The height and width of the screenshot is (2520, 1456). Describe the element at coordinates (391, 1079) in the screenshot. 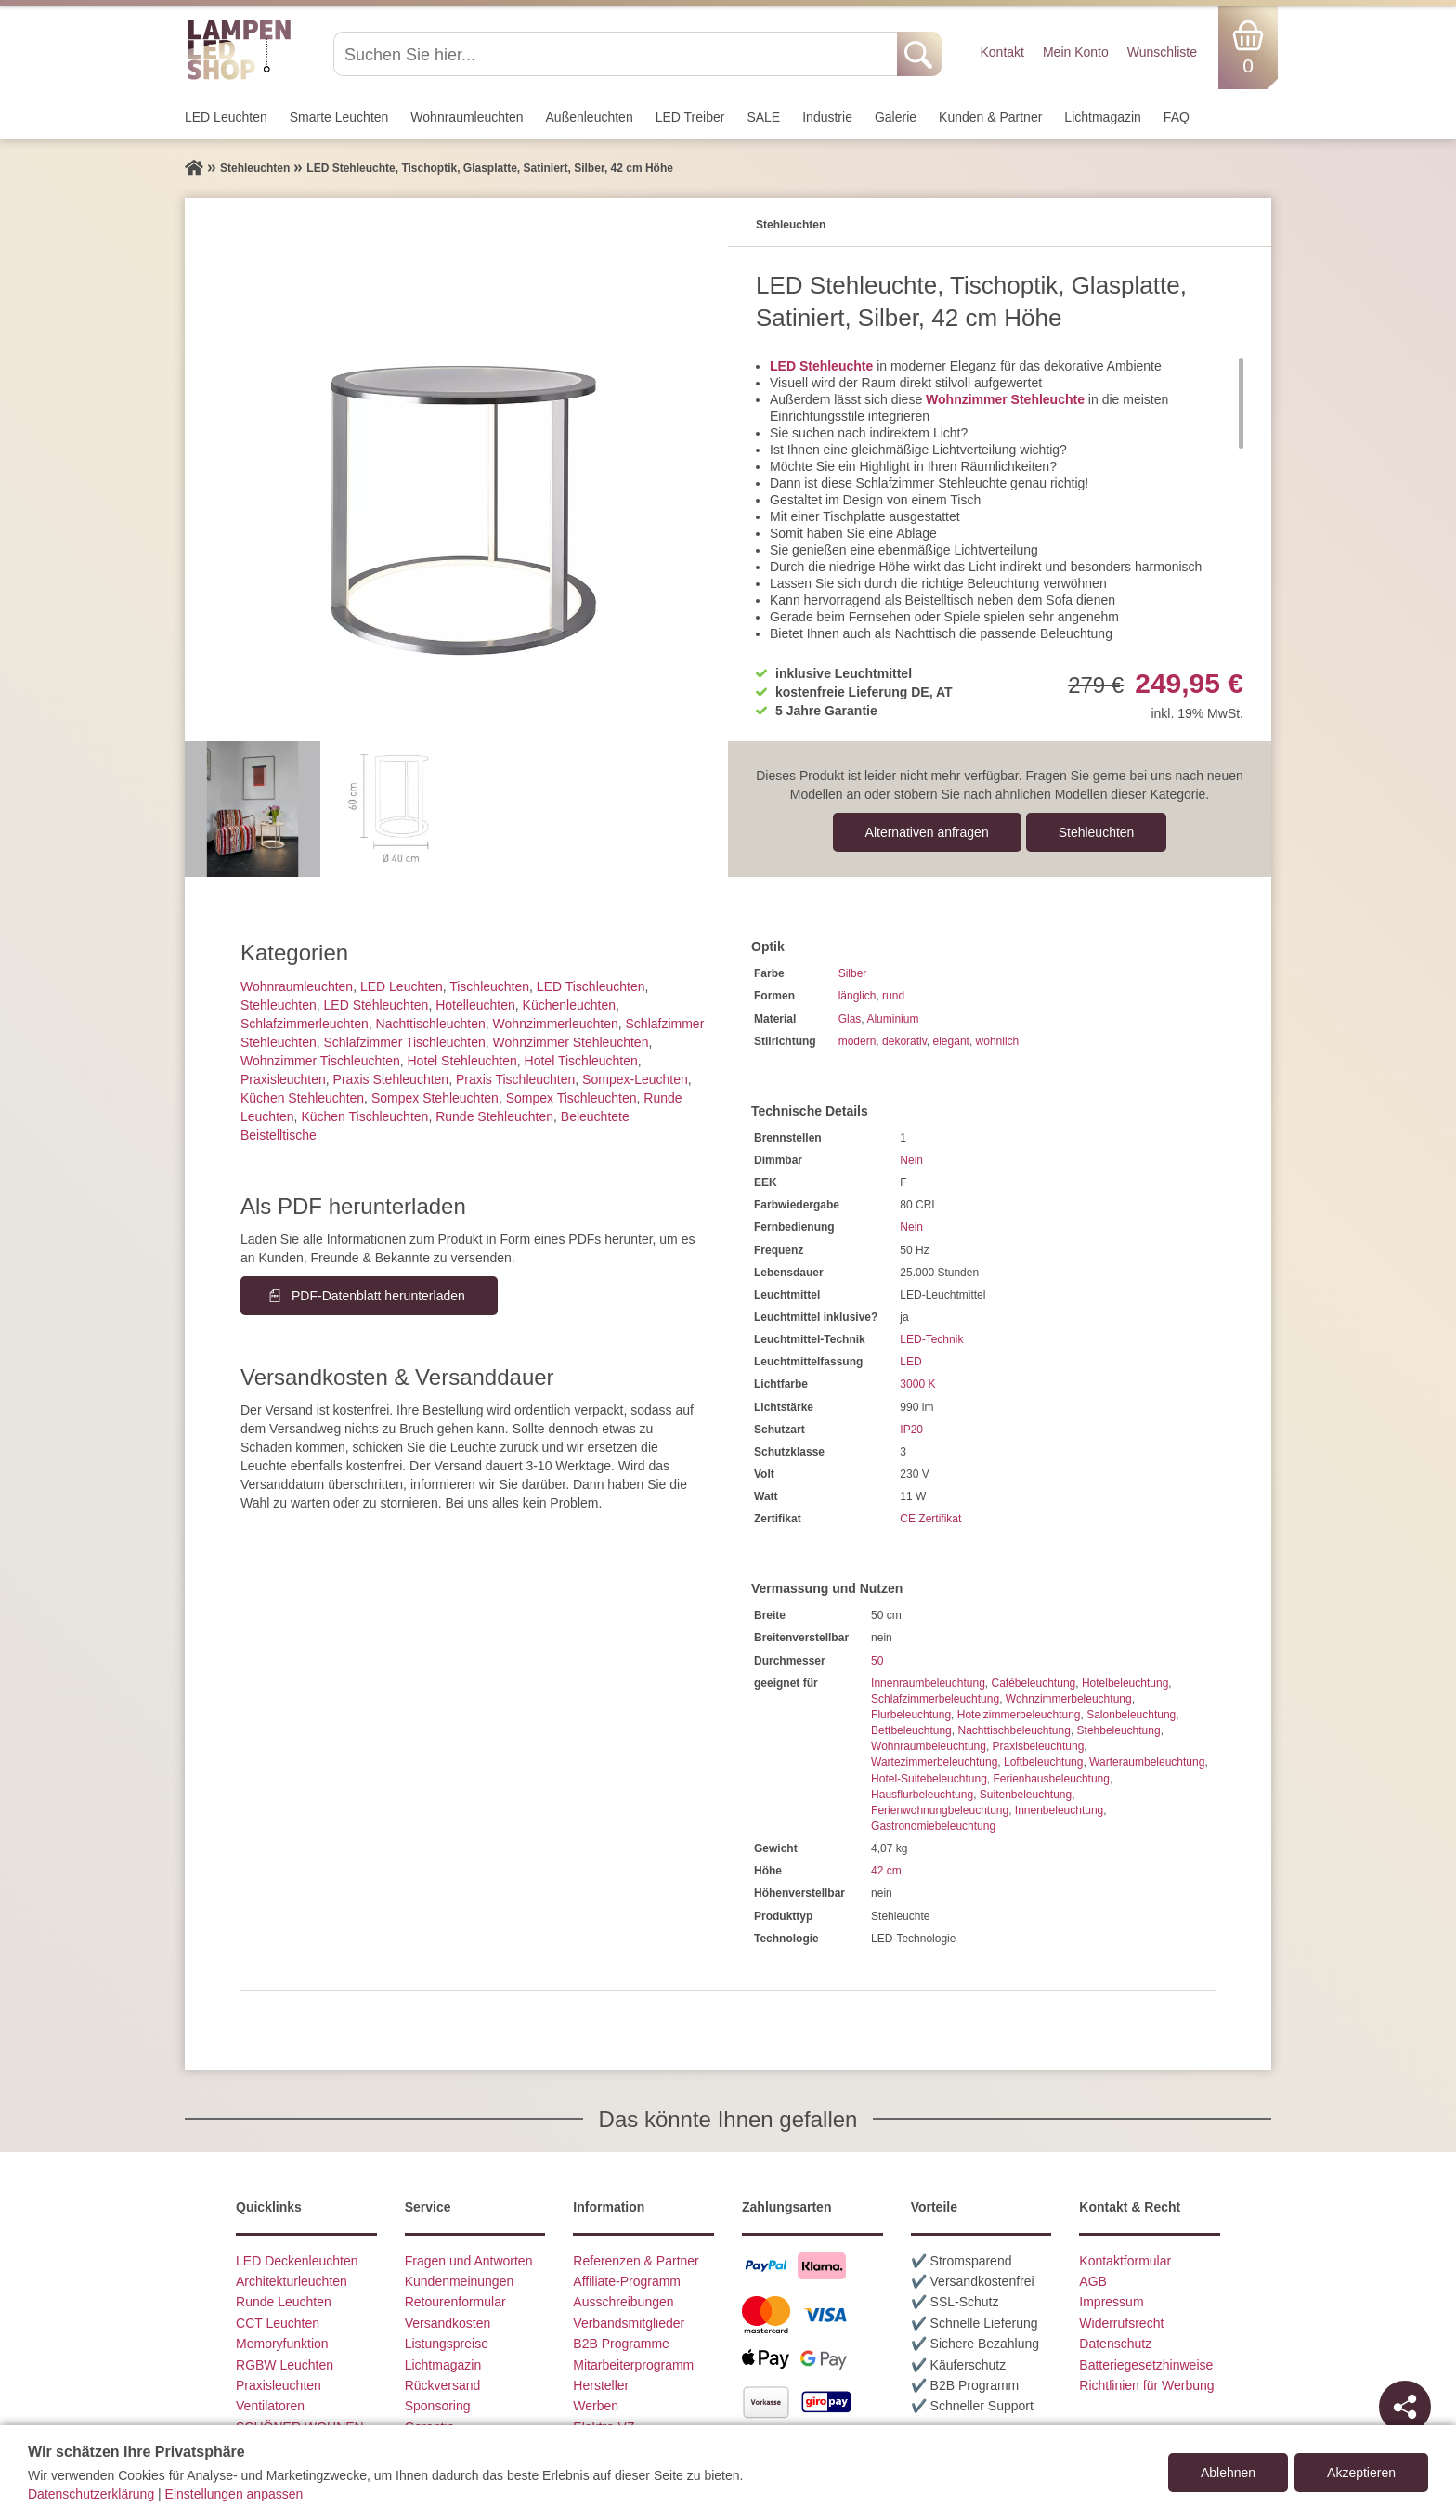

I see `Praxis Stehleuchten` at that location.